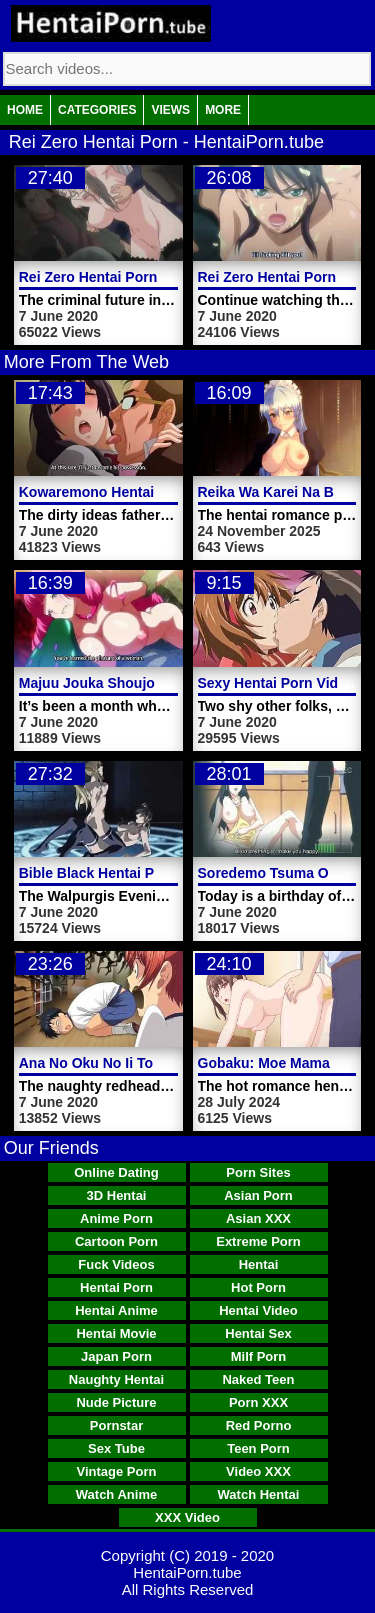 This screenshot has width=375, height=1613. Describe the element at coordinates (116, 1218) in the screenshot. I see `Anime Porn` at that location.